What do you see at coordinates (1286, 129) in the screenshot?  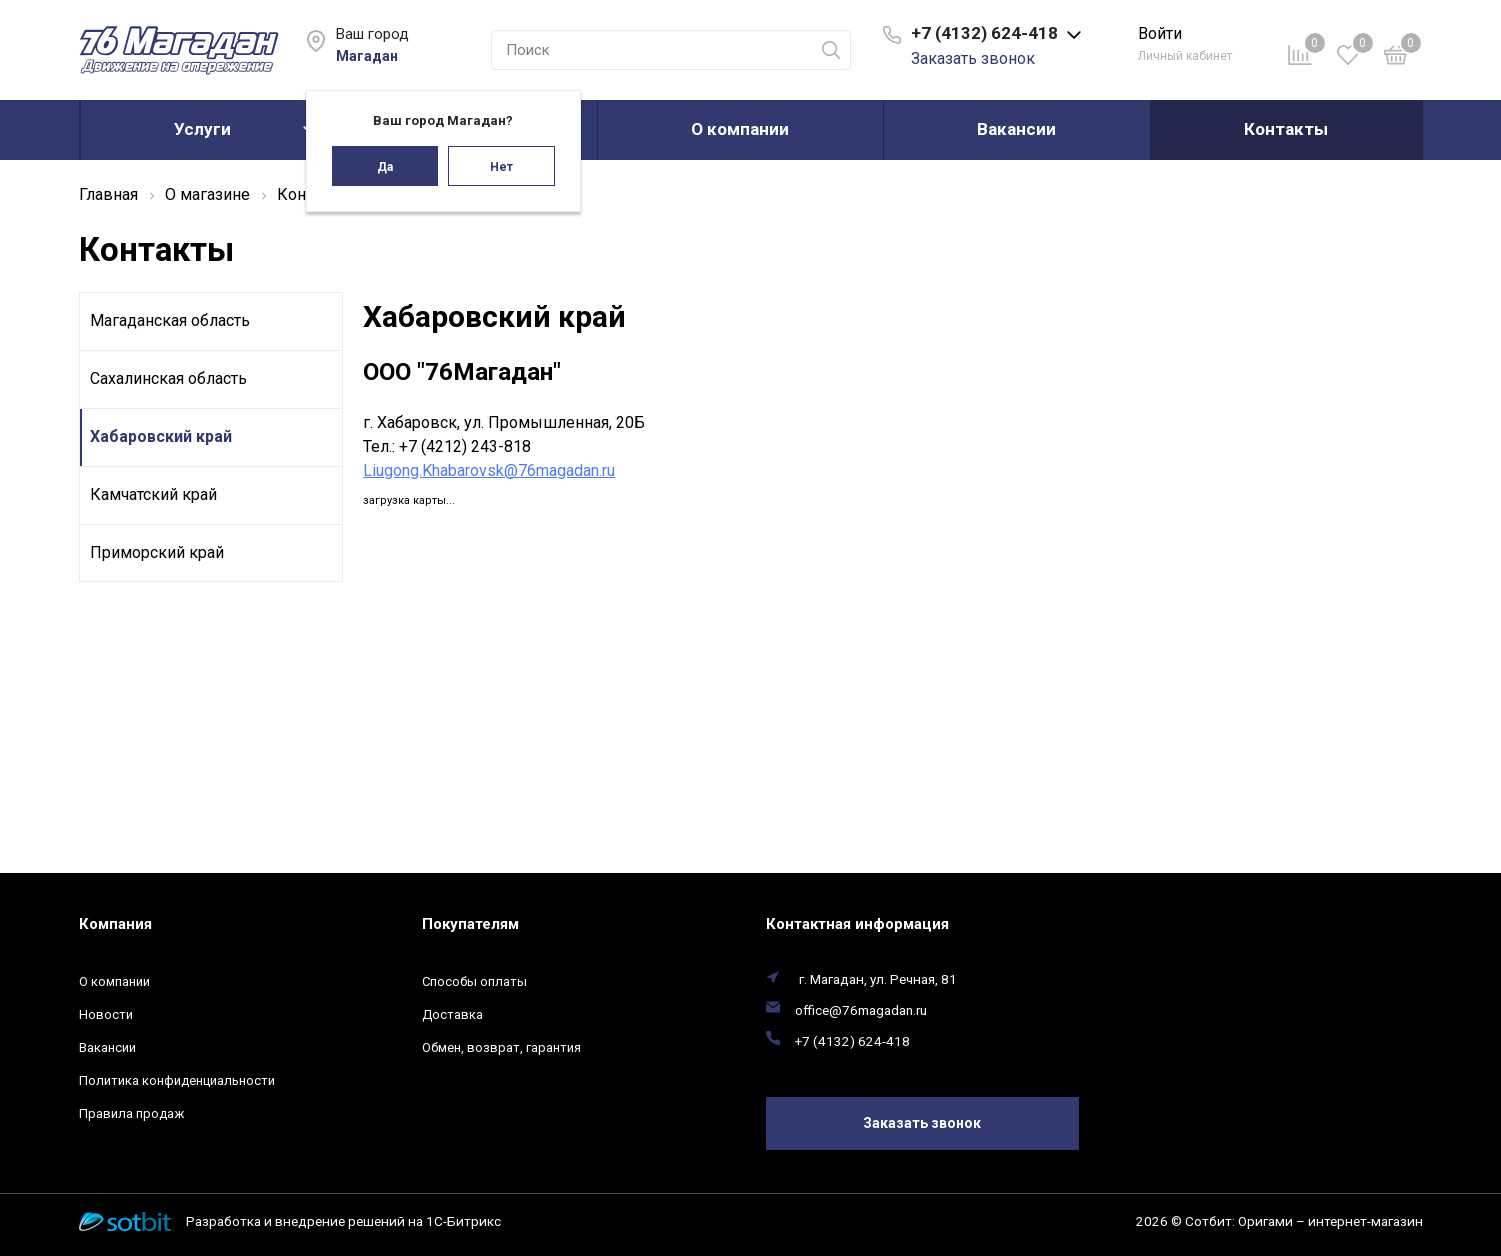 I see `Контакты` at bounding box center [1286, 129].